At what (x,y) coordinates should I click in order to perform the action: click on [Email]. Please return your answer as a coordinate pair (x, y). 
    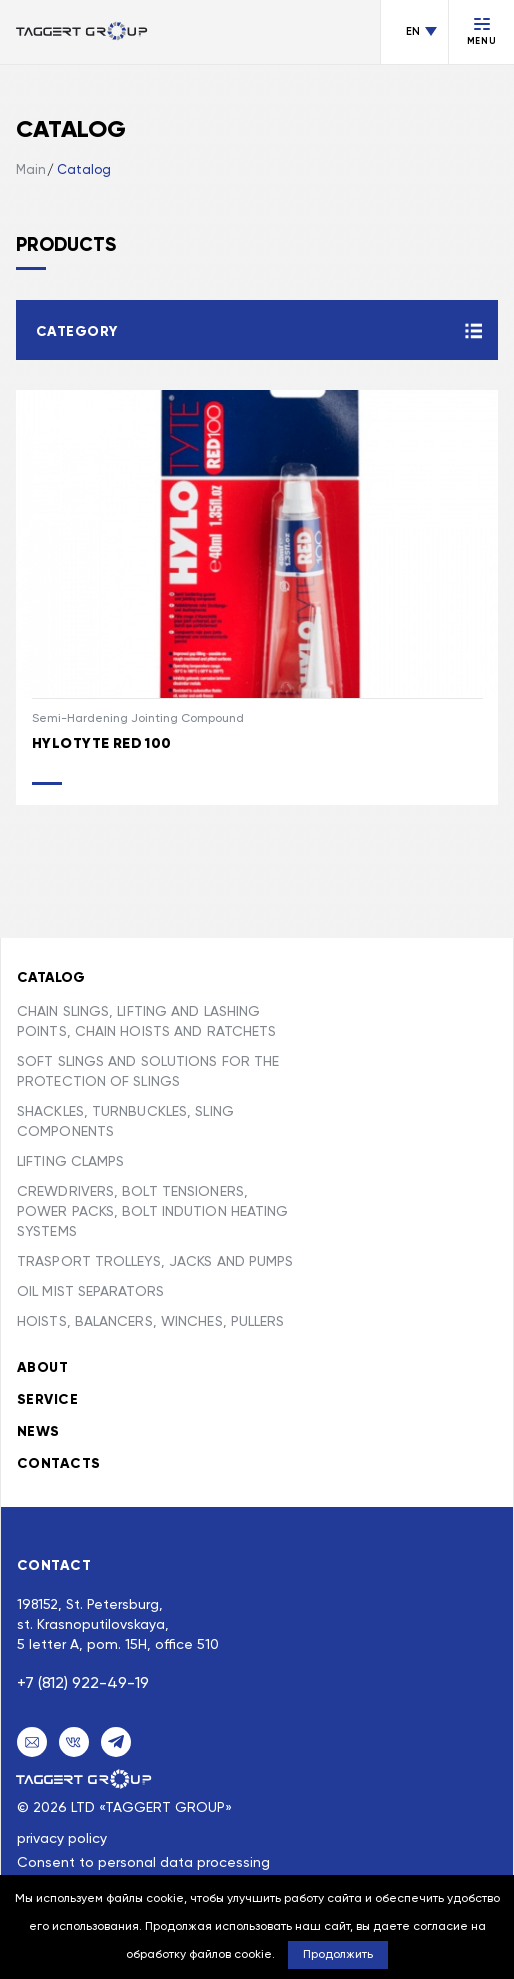
    Looking at the image, I should click on (32, 1742).